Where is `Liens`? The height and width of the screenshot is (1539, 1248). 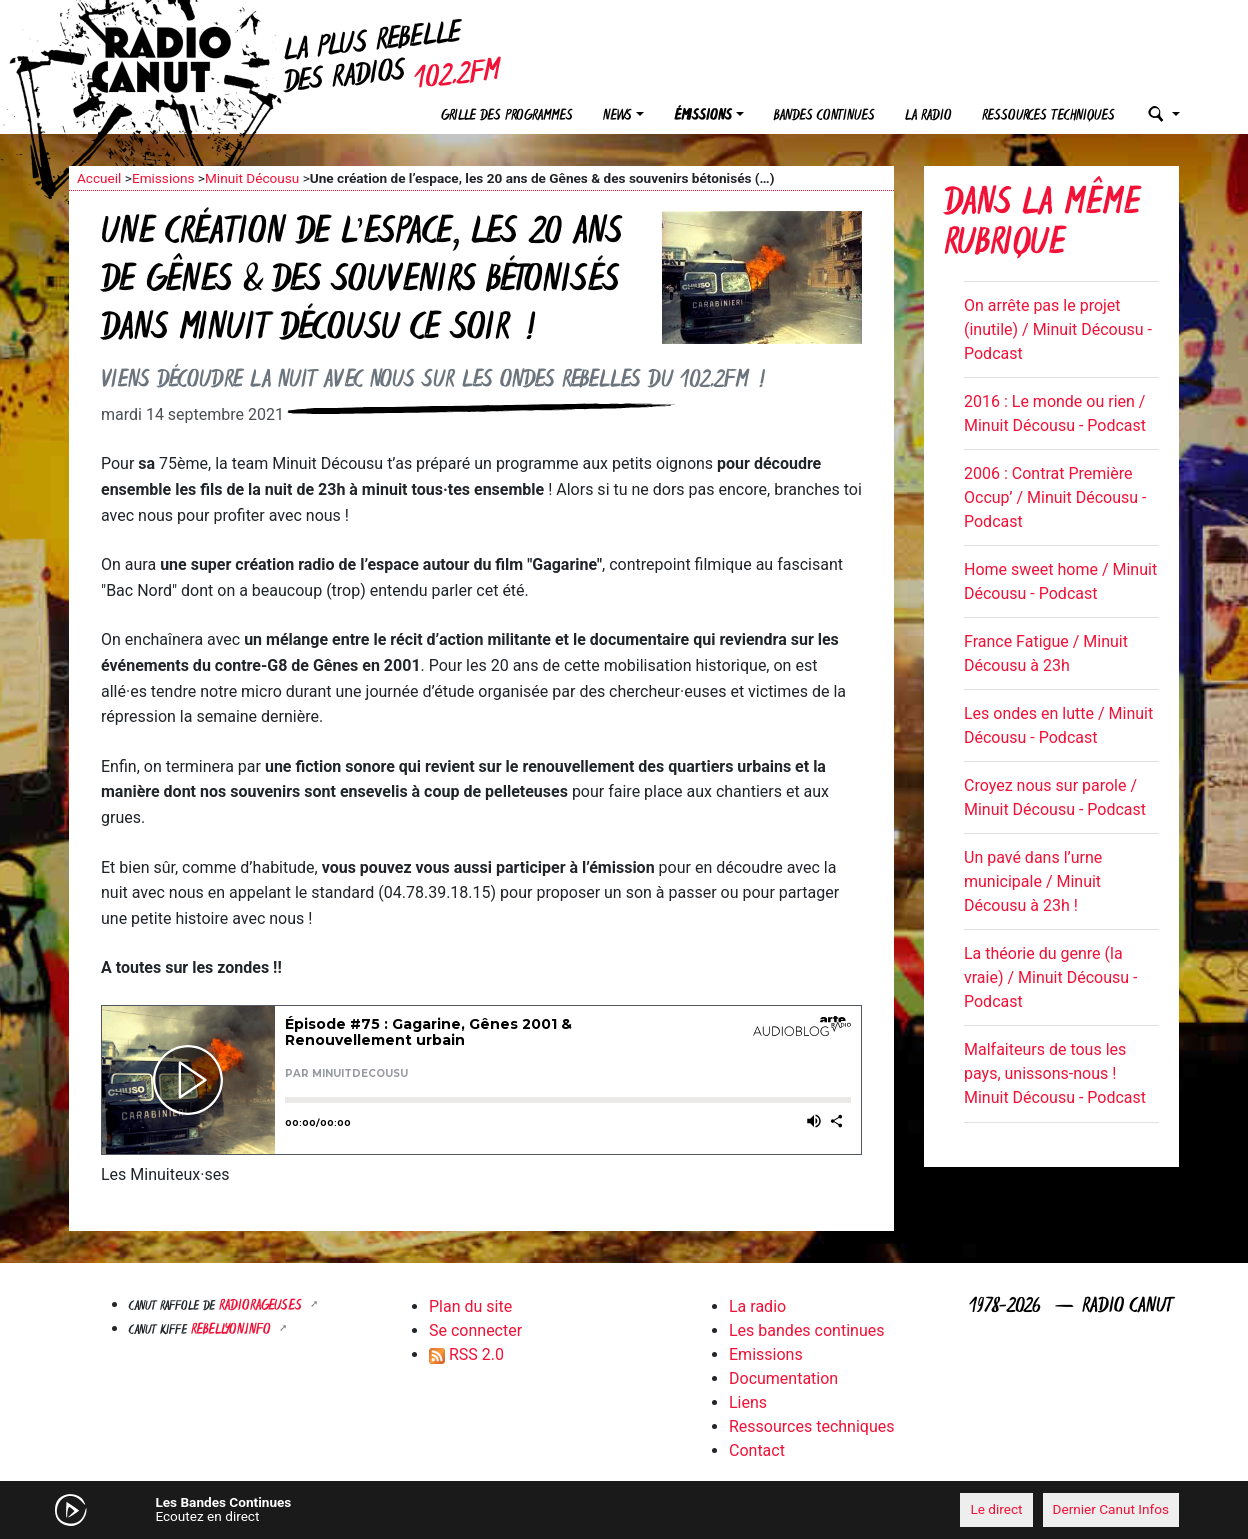 Liens is located at coordinates (748, 1402).